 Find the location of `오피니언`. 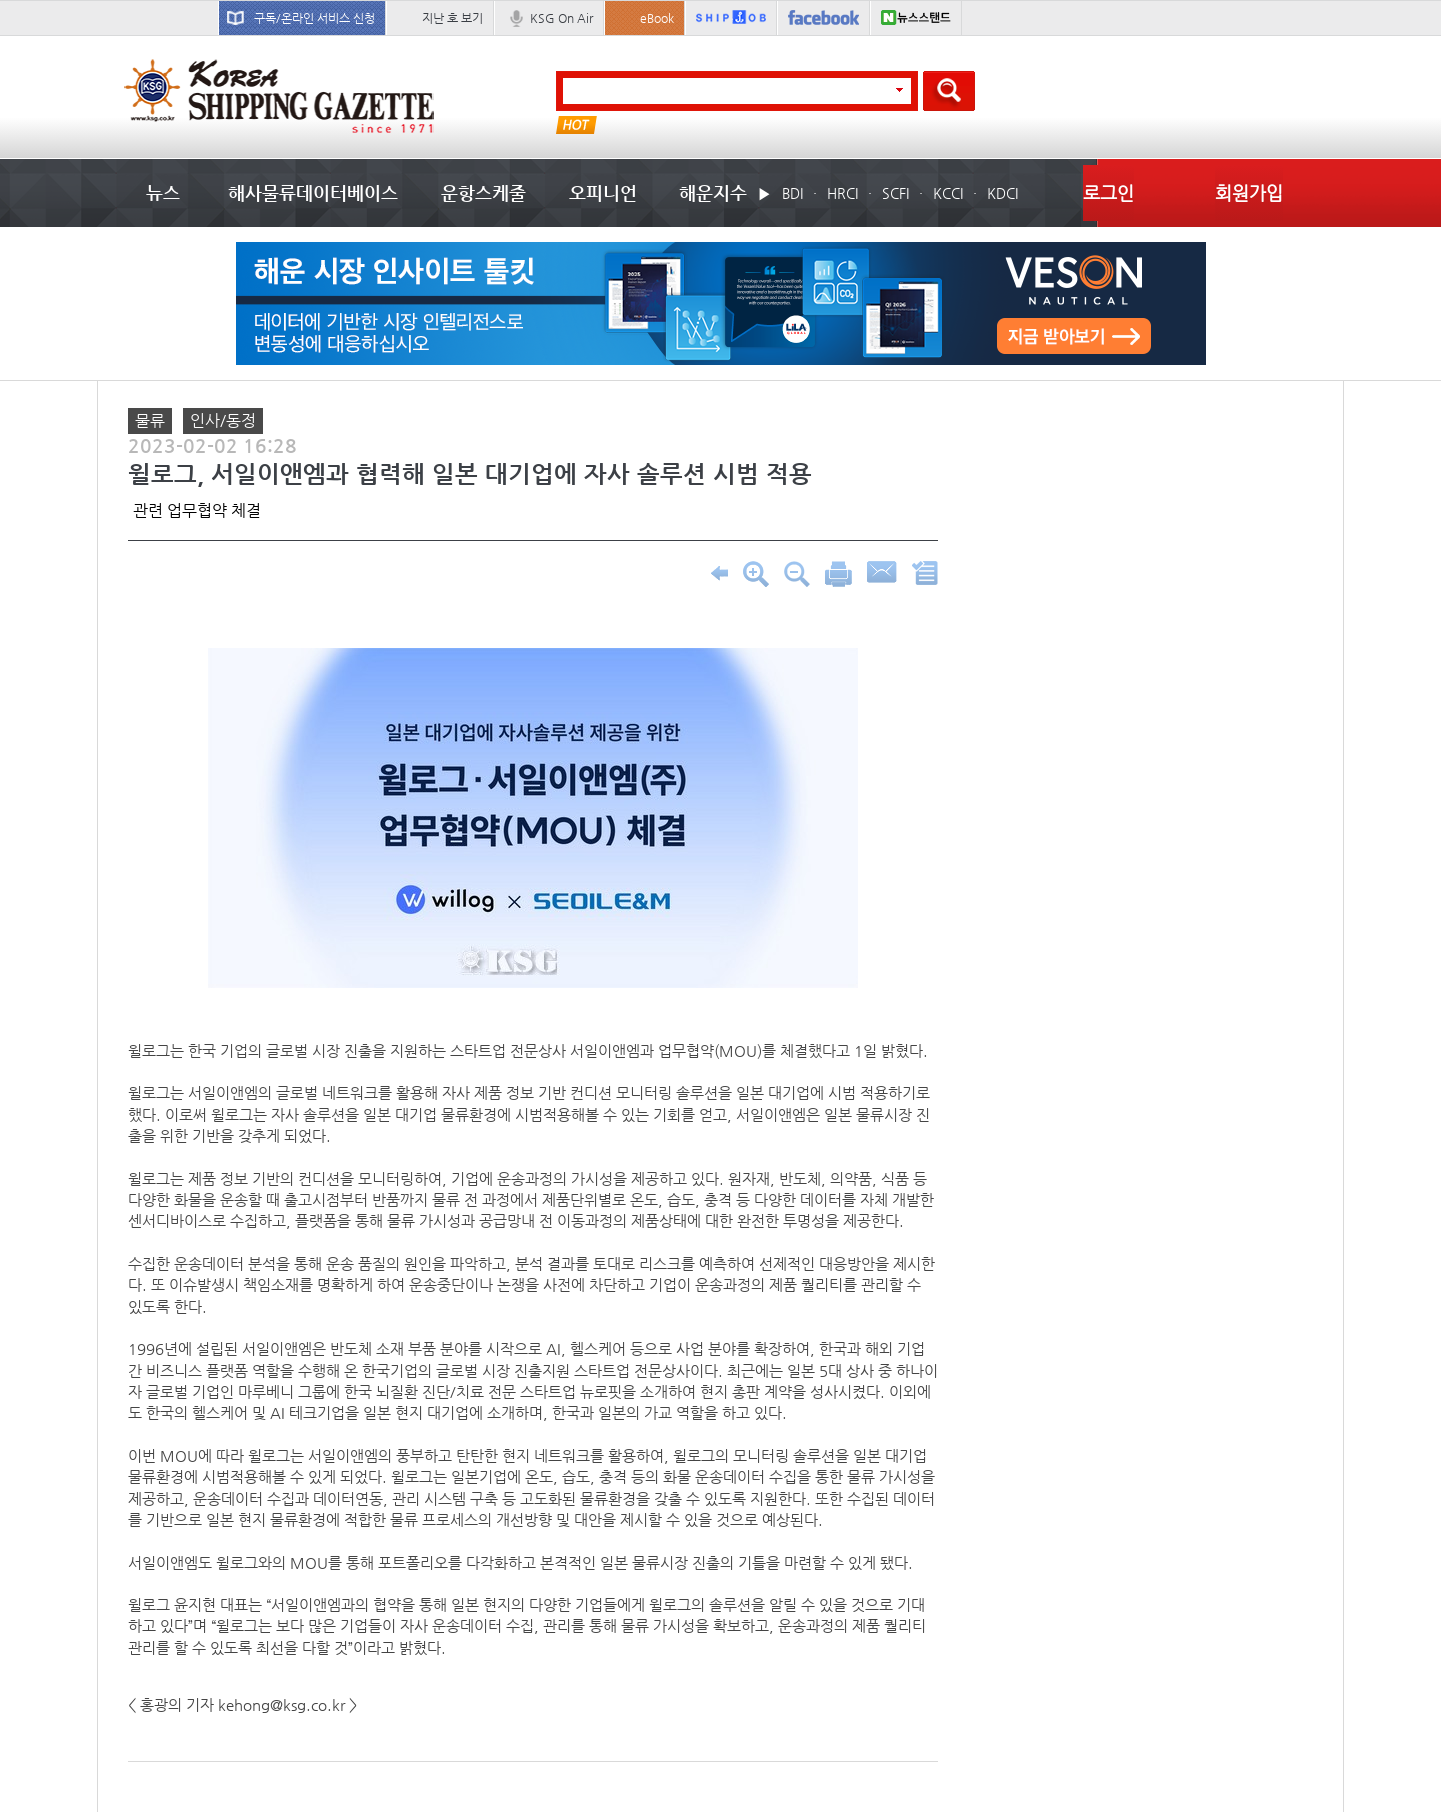

오피니언 is located at coordinates (603, 192).